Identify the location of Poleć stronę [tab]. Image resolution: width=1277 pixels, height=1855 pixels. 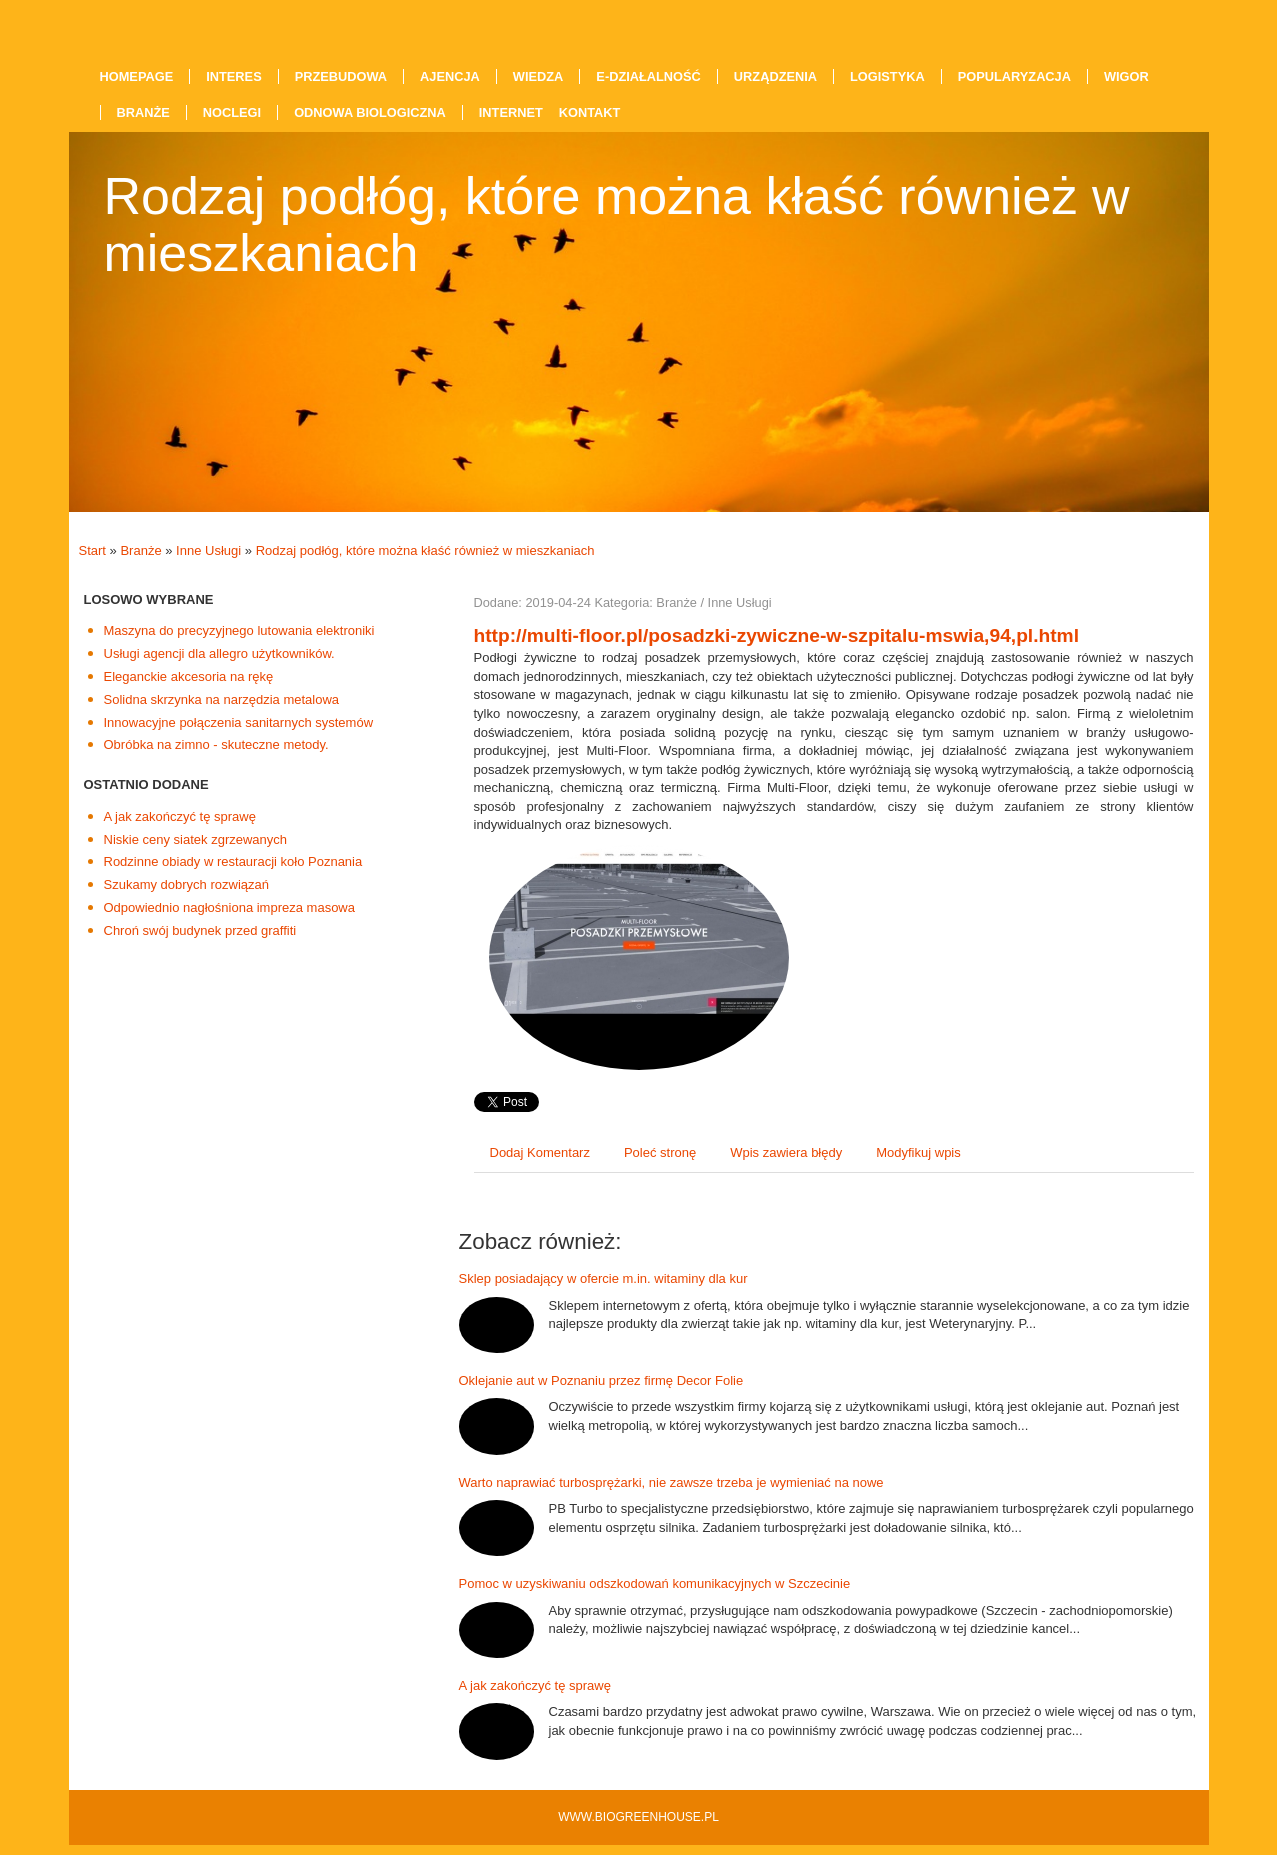
(660, 1152).